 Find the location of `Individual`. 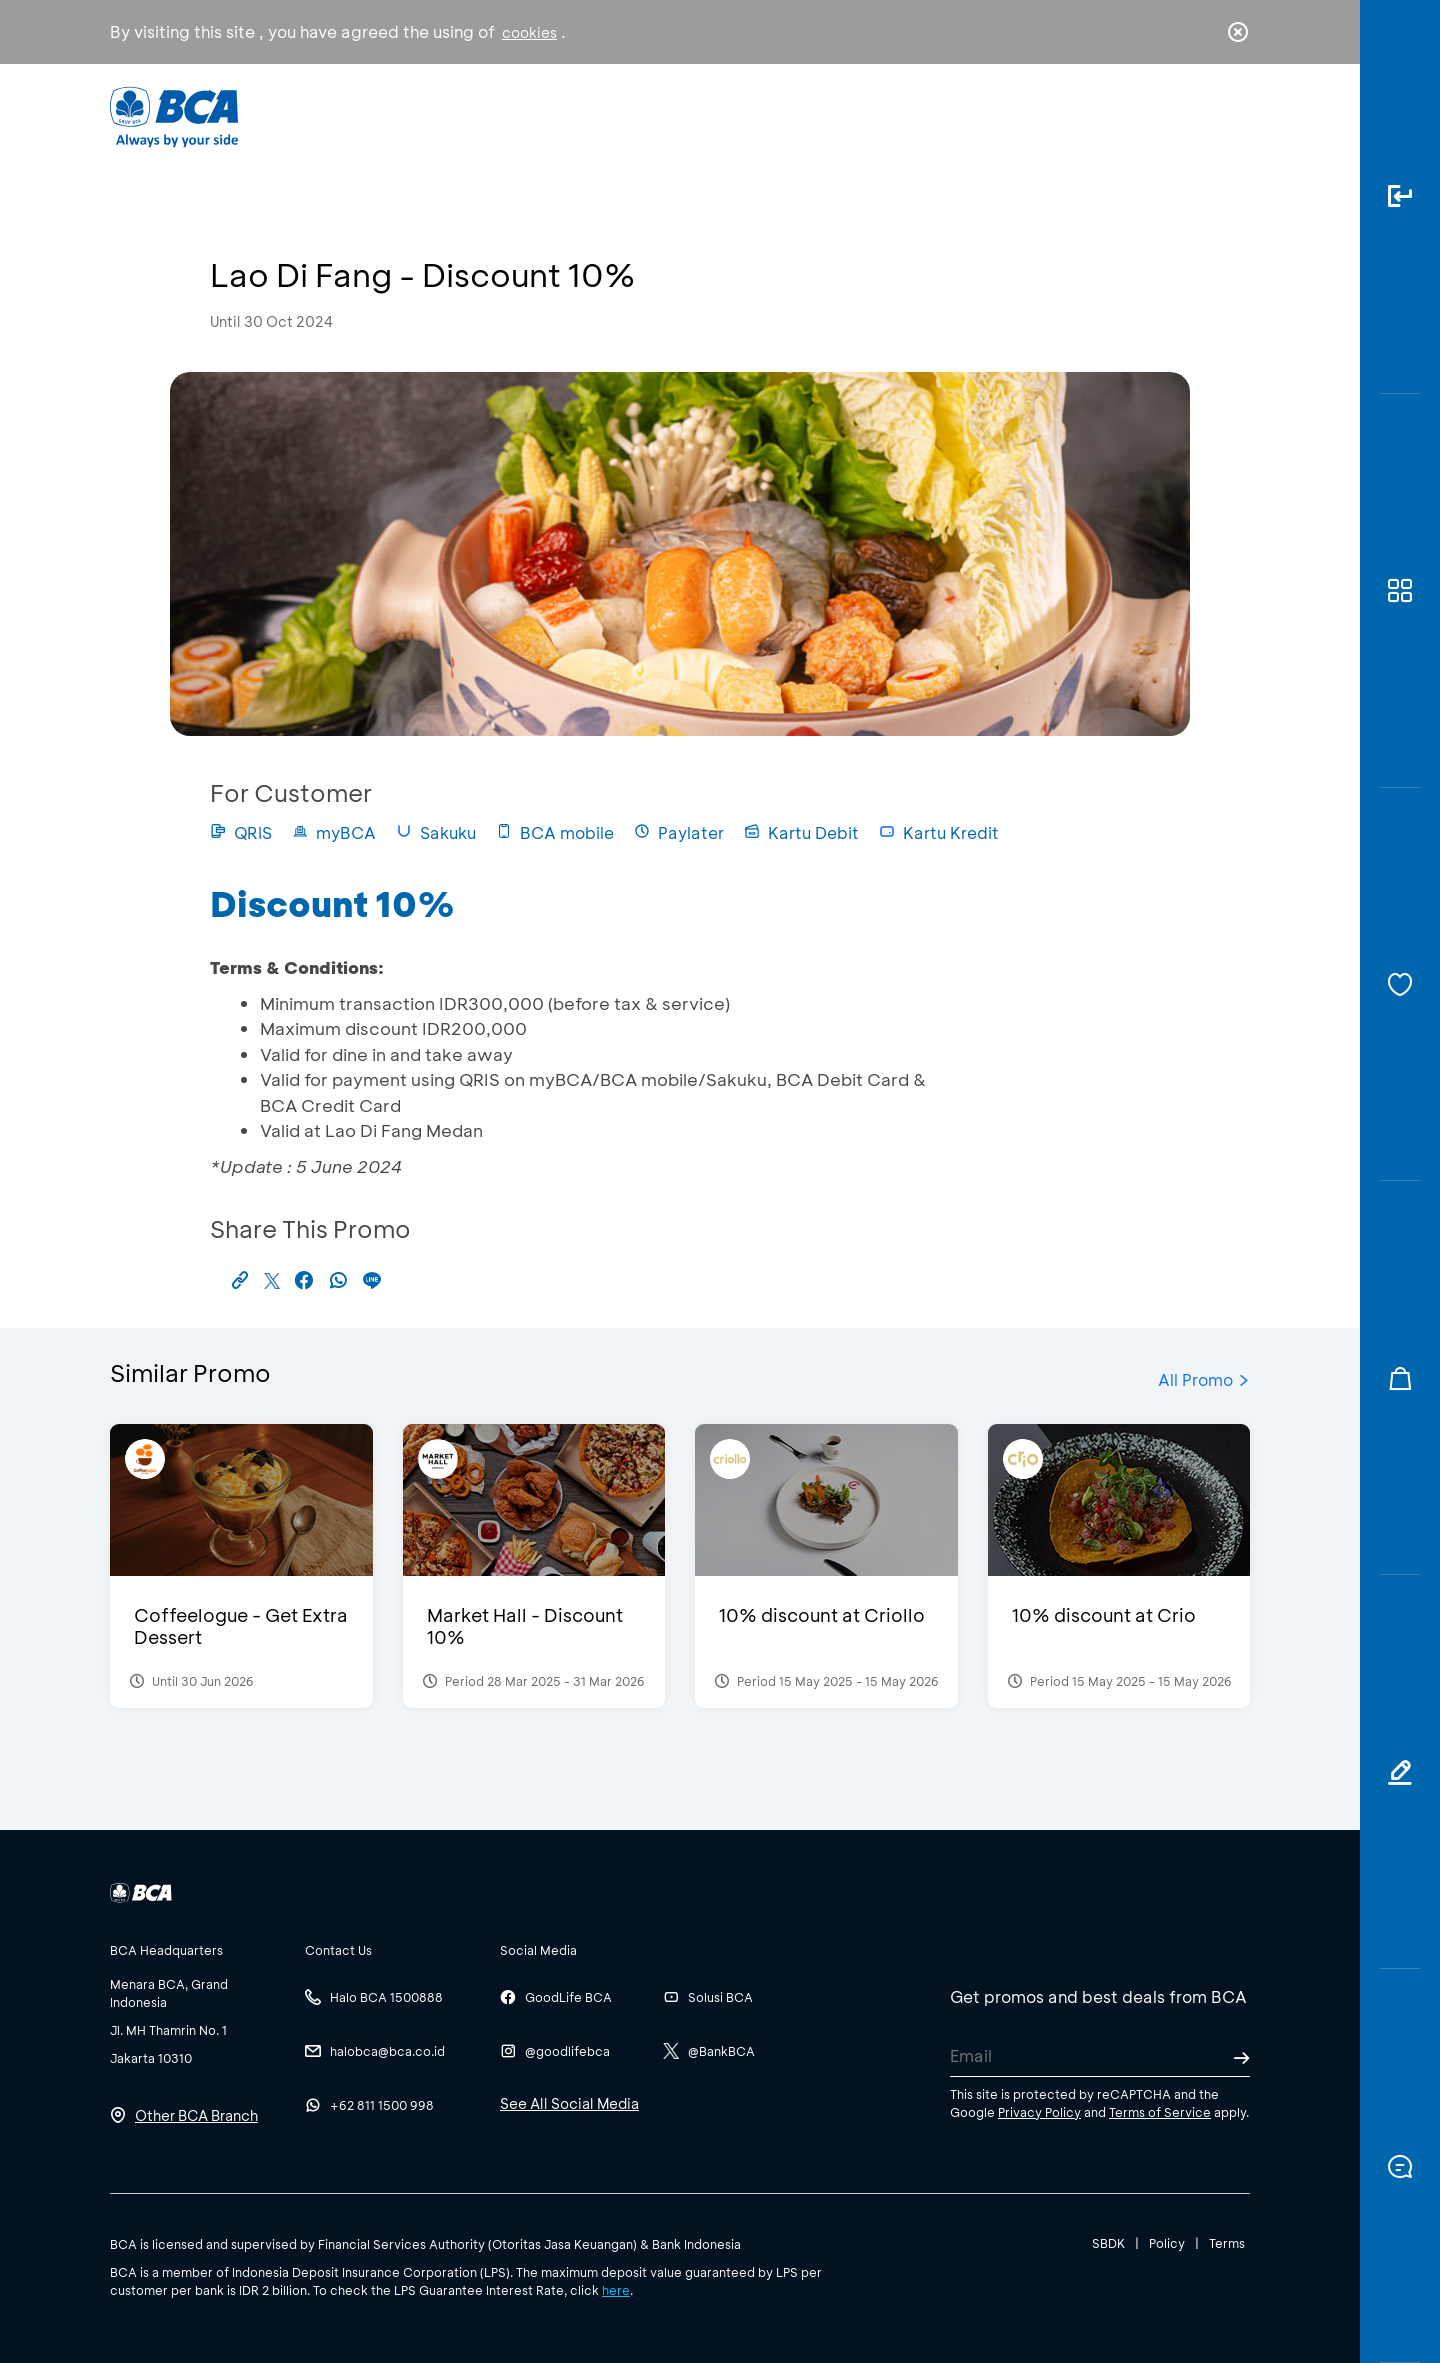

Individual is located at coordinates (519, 115).